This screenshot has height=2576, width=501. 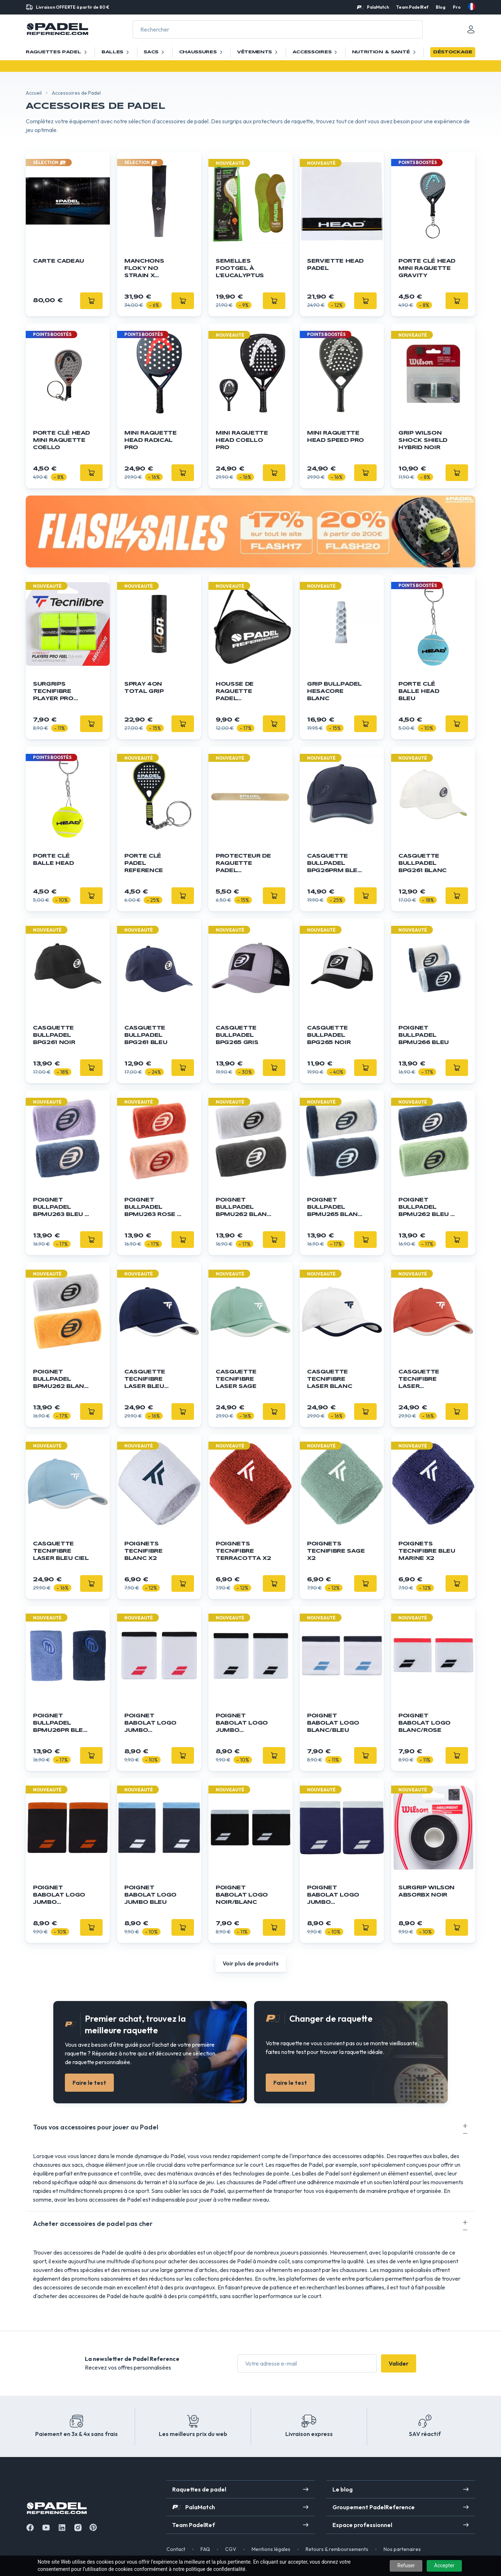 I want to click on Poignet Bullpadel BPMU262 Blanc / Noir, so click(x=243, y=1207).